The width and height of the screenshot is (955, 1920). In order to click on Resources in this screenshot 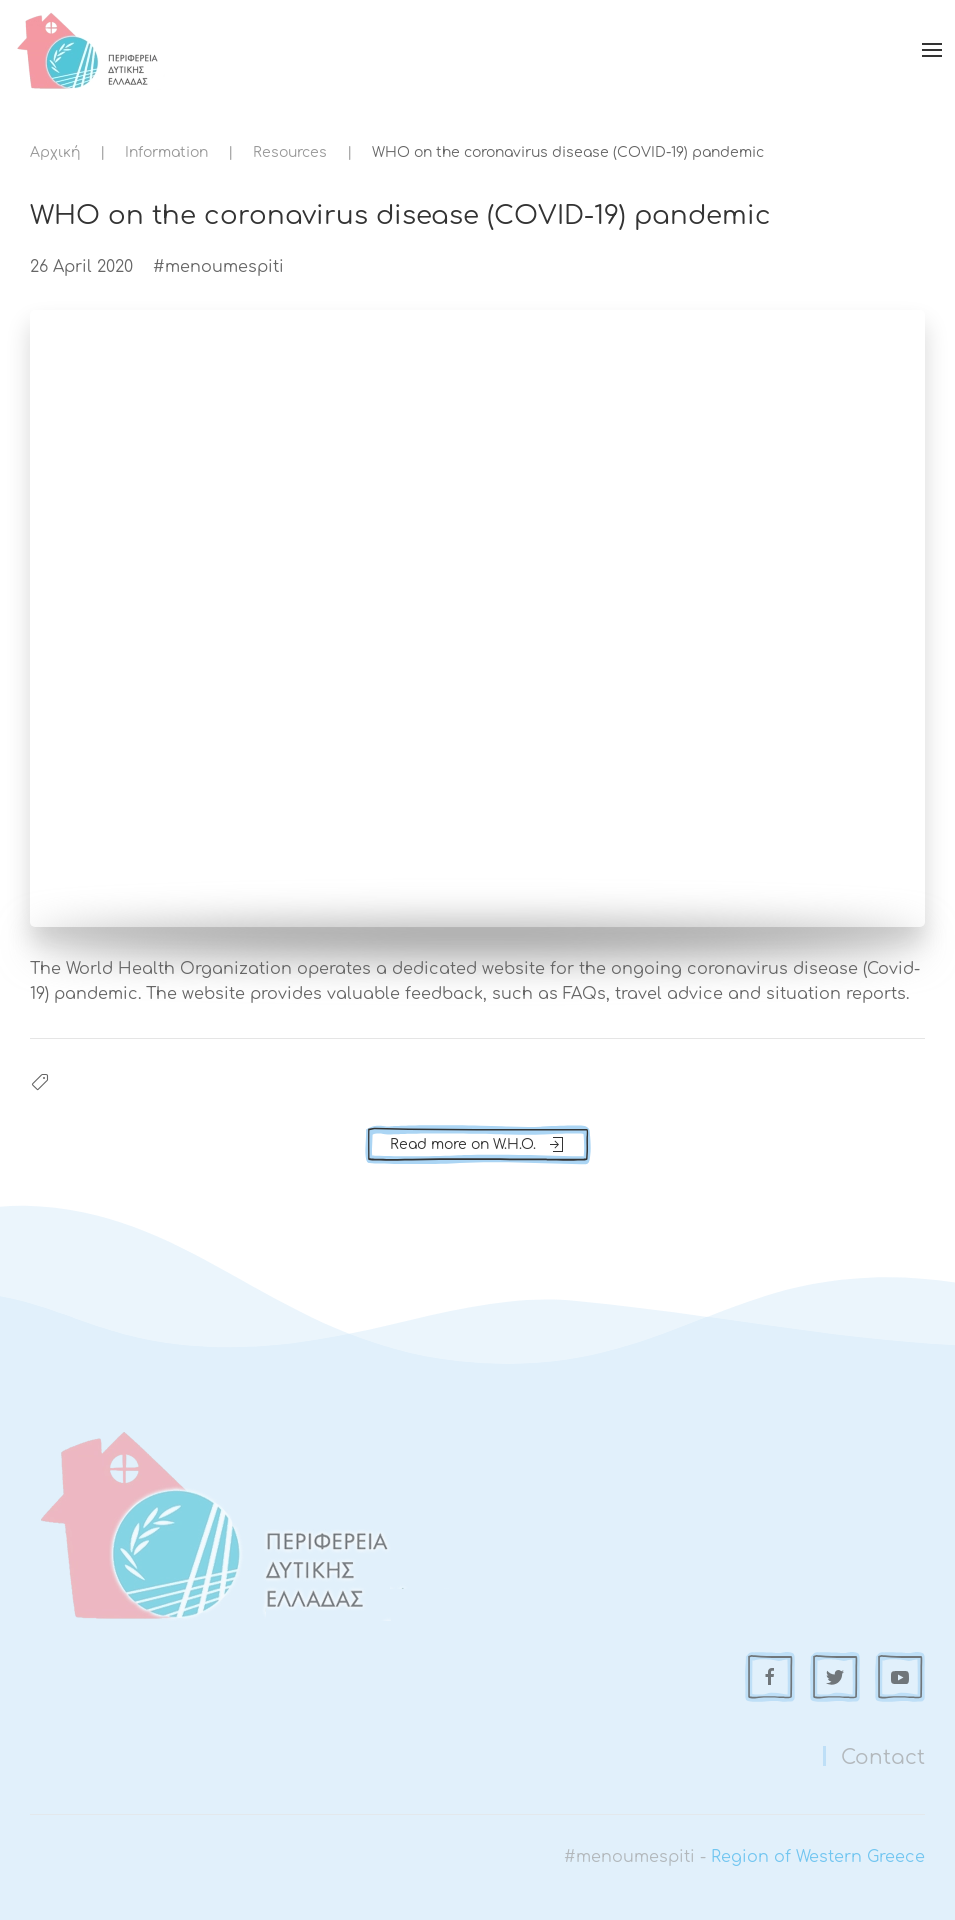, I will do `click(290, 152)`.